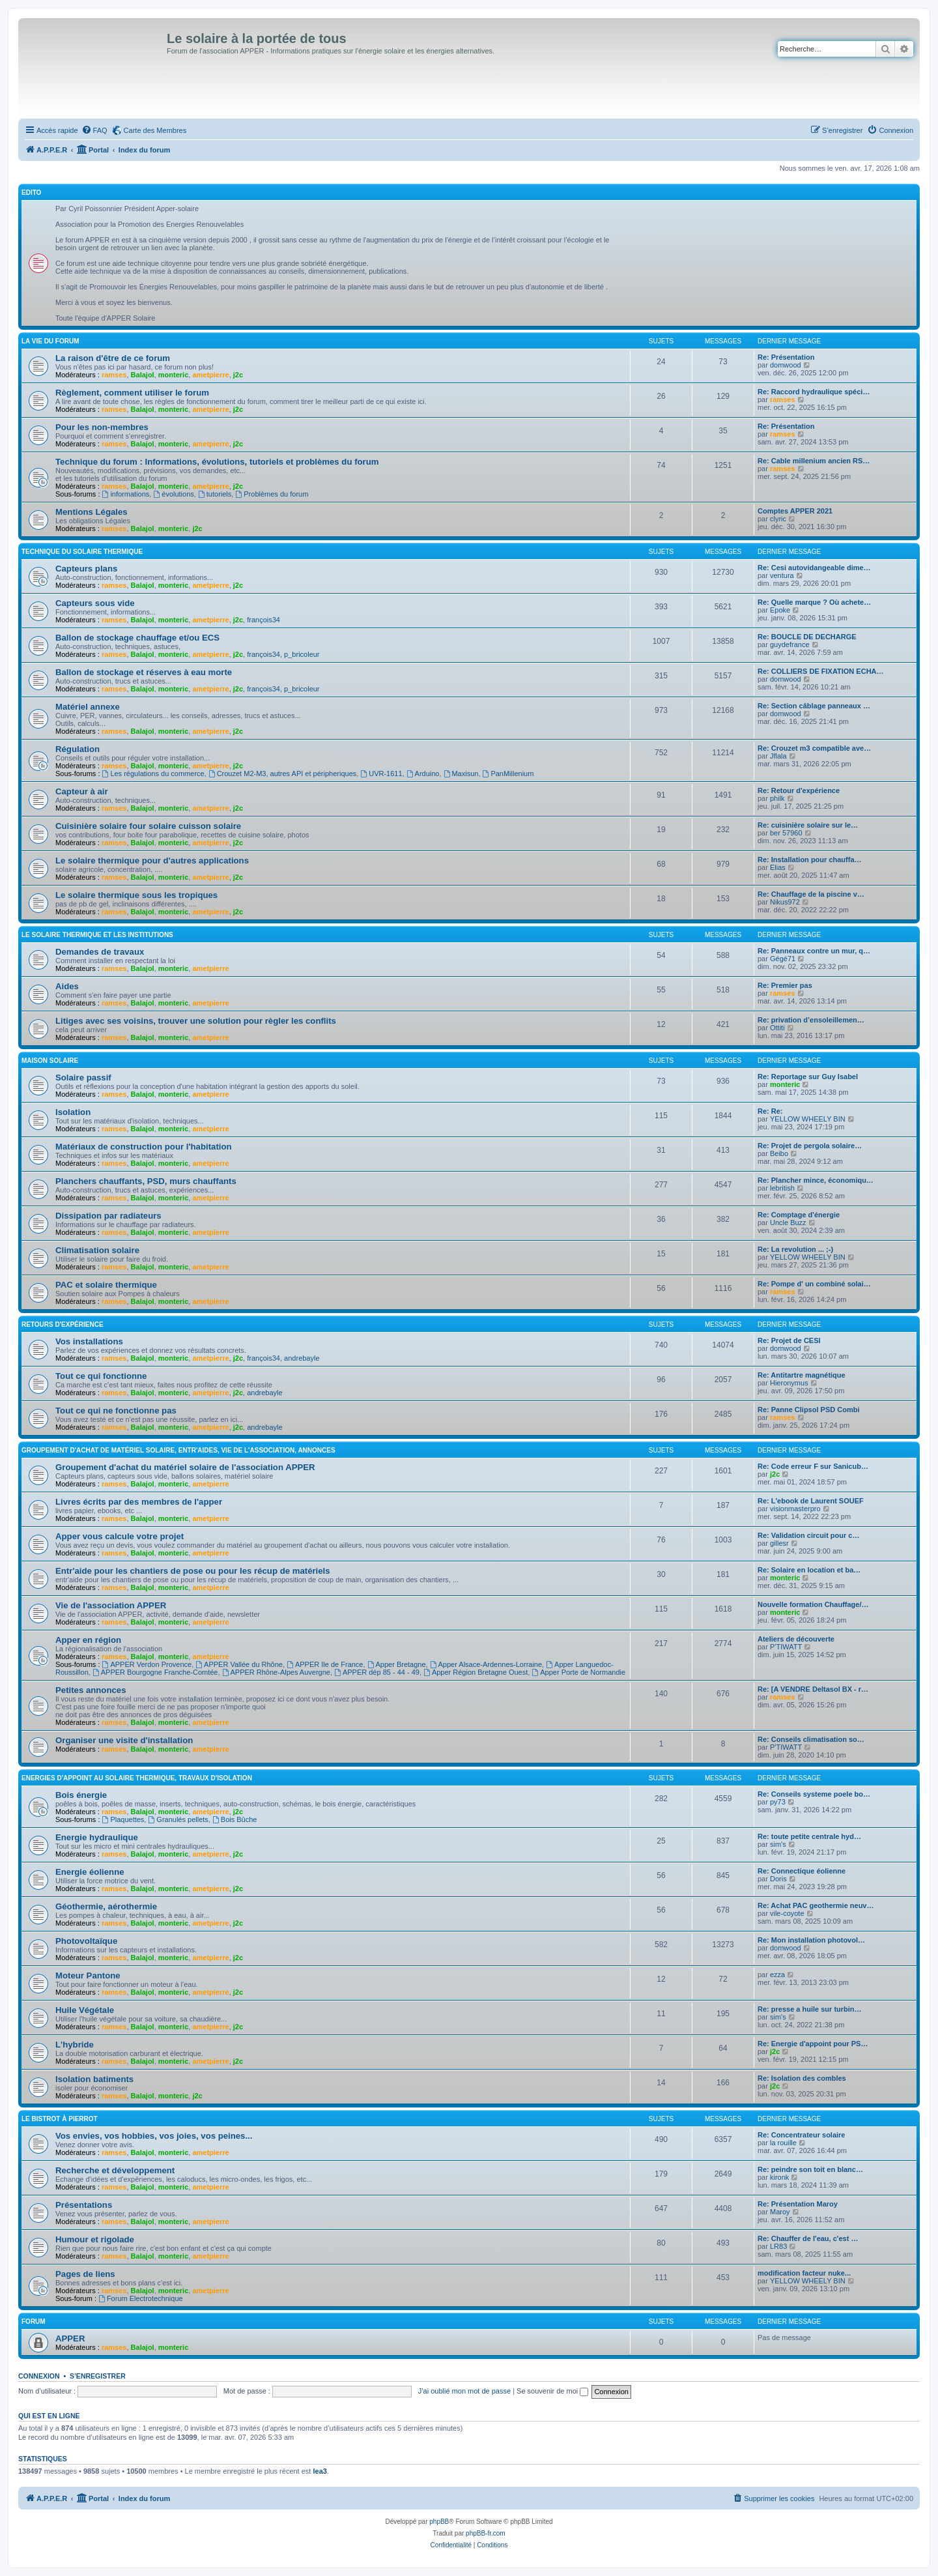  What do you see at coordinates (799, 1215) in the screenshot?
I see `Re: Comptage d'énergie` at bounding box center [799, 1215].